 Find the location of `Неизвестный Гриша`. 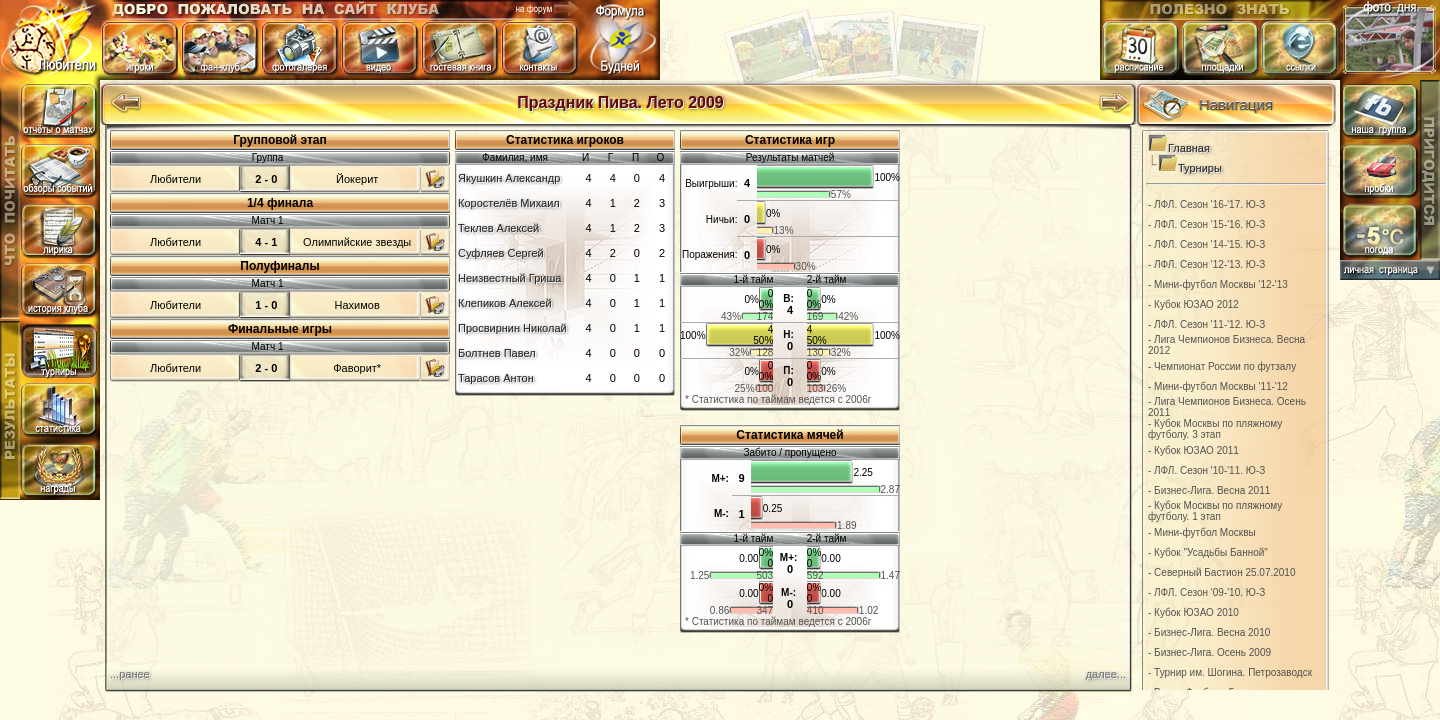

Неизвестный Гриша is located at coordinates (509, 278).